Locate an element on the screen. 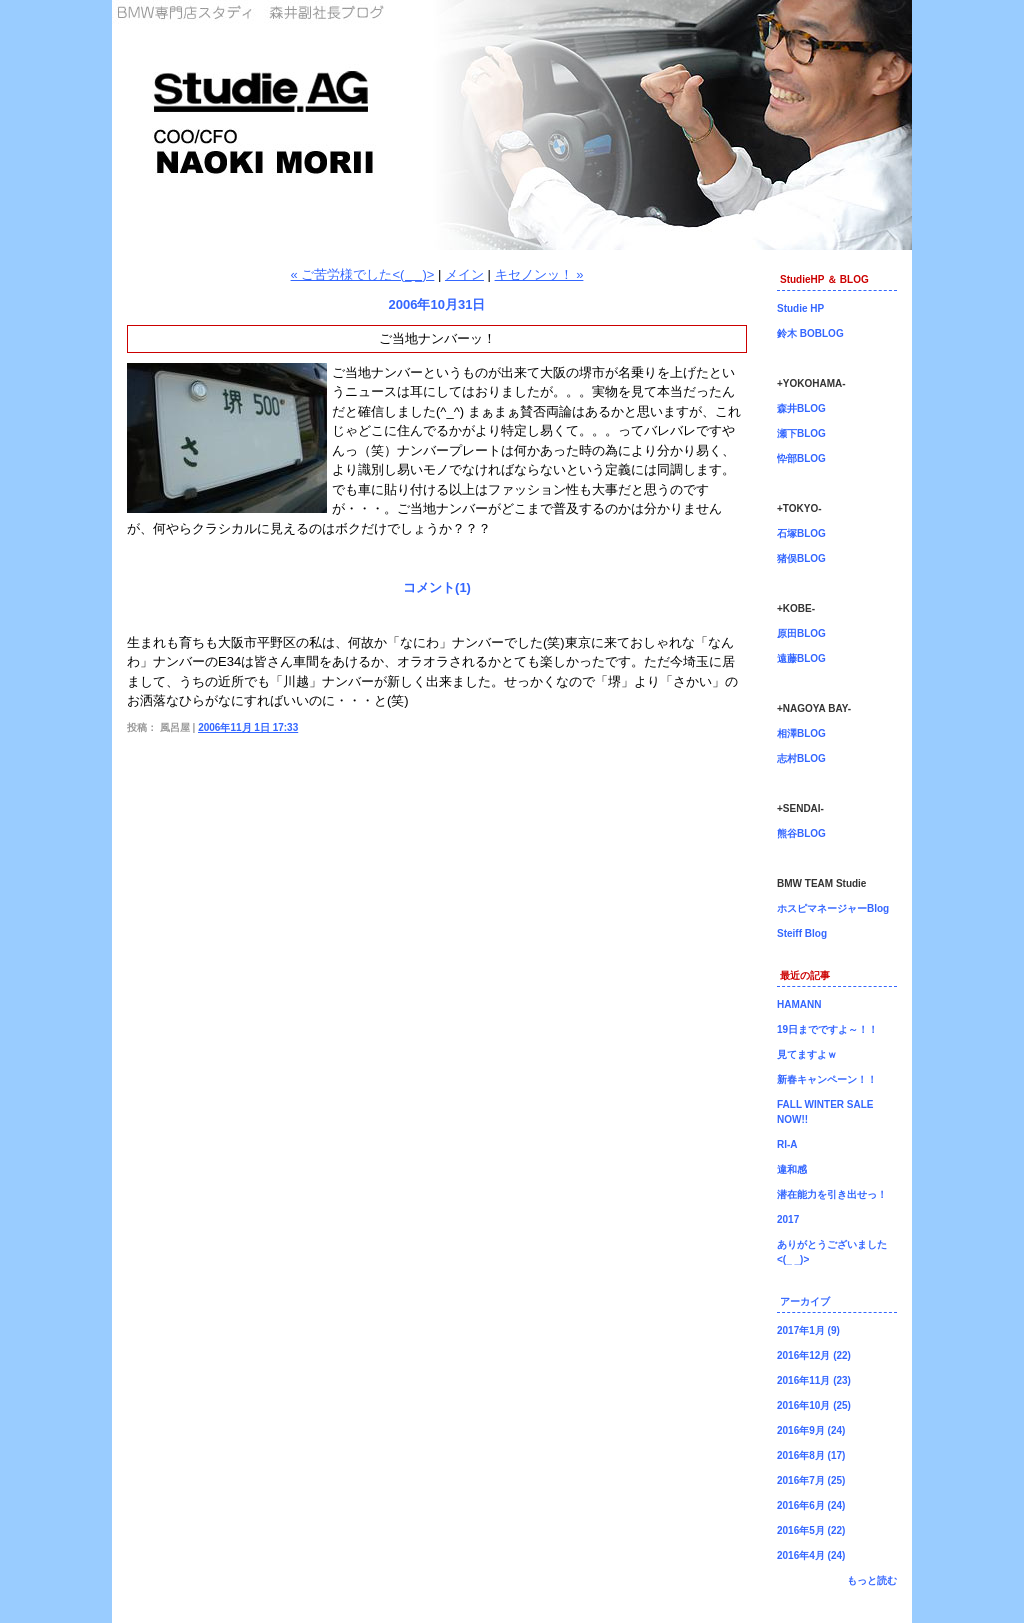 The height and width of the screenshot is (1623, 1024). Studie HP is located at coordinates (800, 308).